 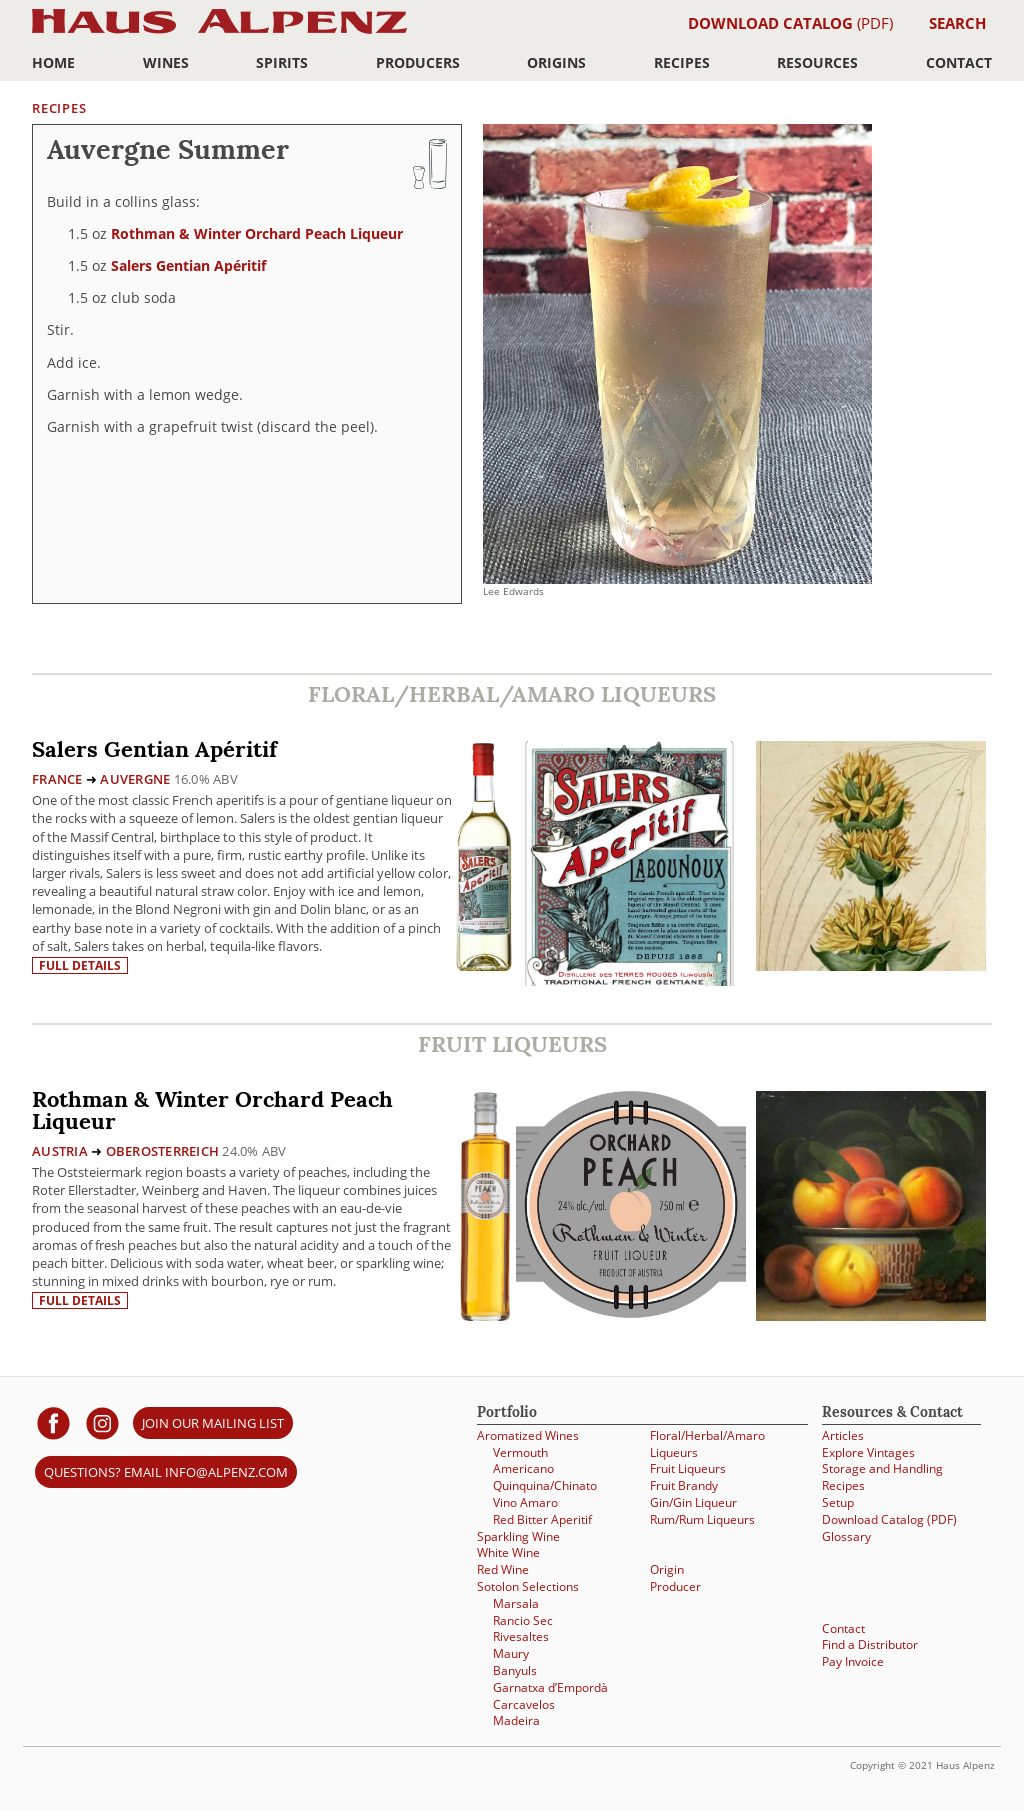 I want to click on Origins, so click(x=556, y=62).